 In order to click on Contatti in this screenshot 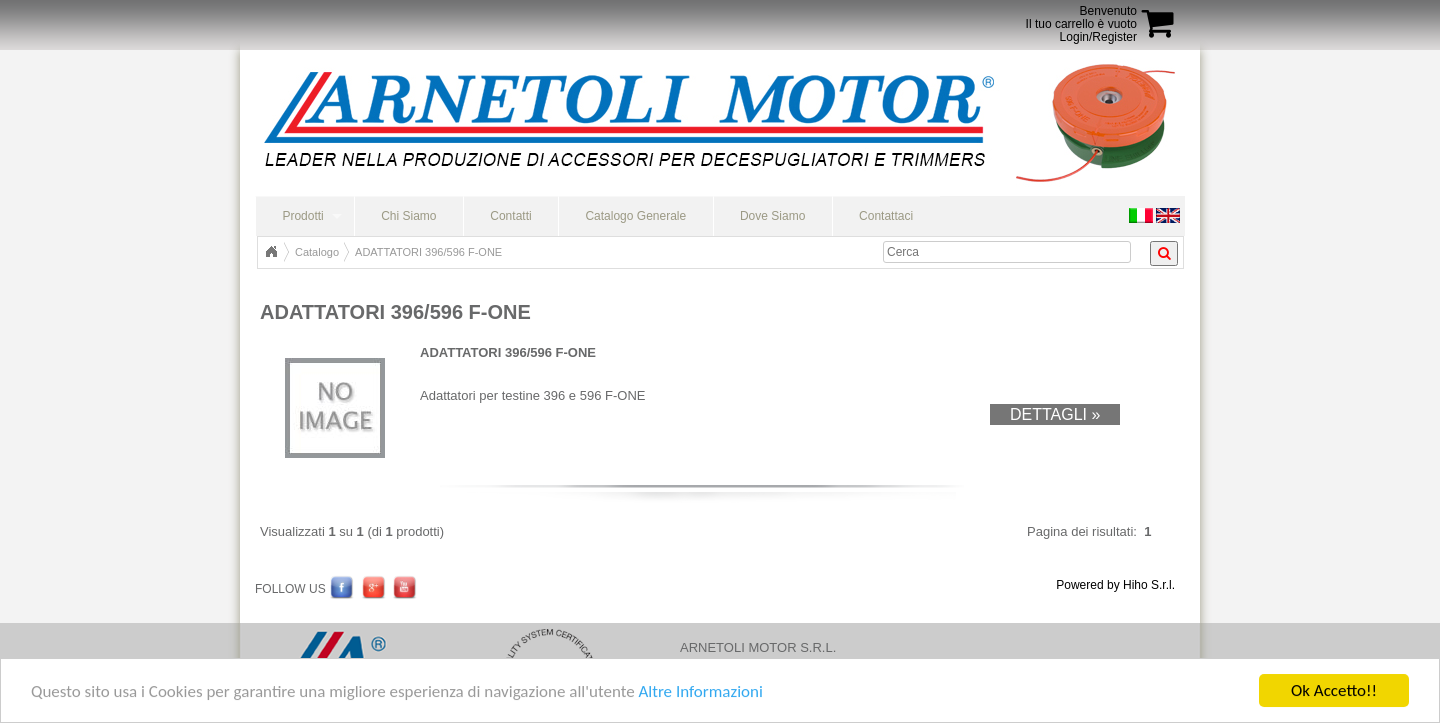, I will do `click(510, 216)`.